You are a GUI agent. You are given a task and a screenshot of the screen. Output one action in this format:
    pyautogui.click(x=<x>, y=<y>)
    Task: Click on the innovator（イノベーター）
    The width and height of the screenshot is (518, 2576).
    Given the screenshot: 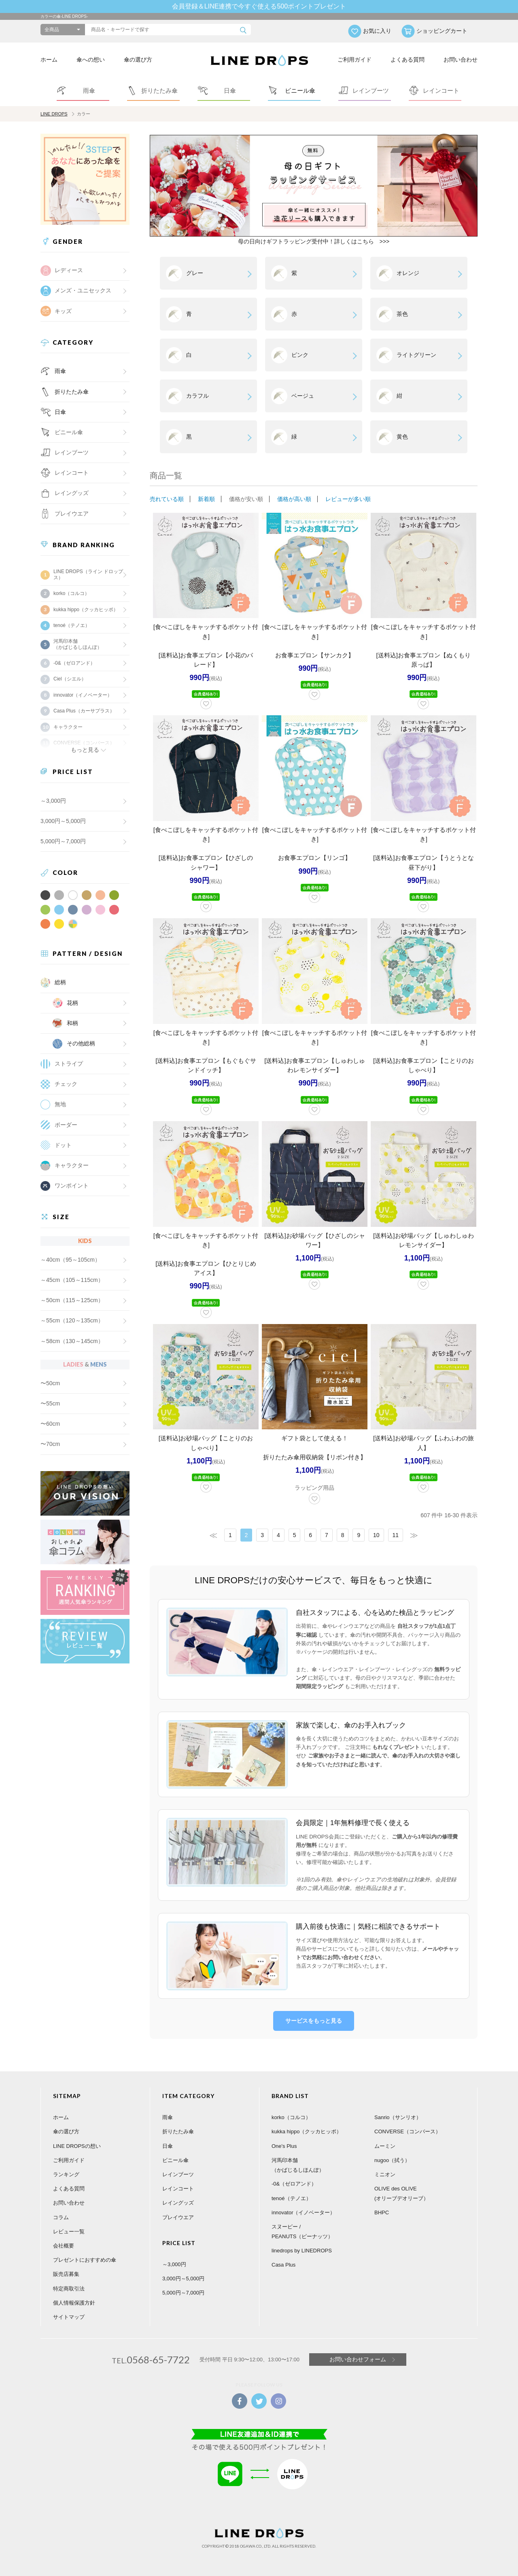 What is the action you would take?
    pyautogui.click(x=82, y=695)
    